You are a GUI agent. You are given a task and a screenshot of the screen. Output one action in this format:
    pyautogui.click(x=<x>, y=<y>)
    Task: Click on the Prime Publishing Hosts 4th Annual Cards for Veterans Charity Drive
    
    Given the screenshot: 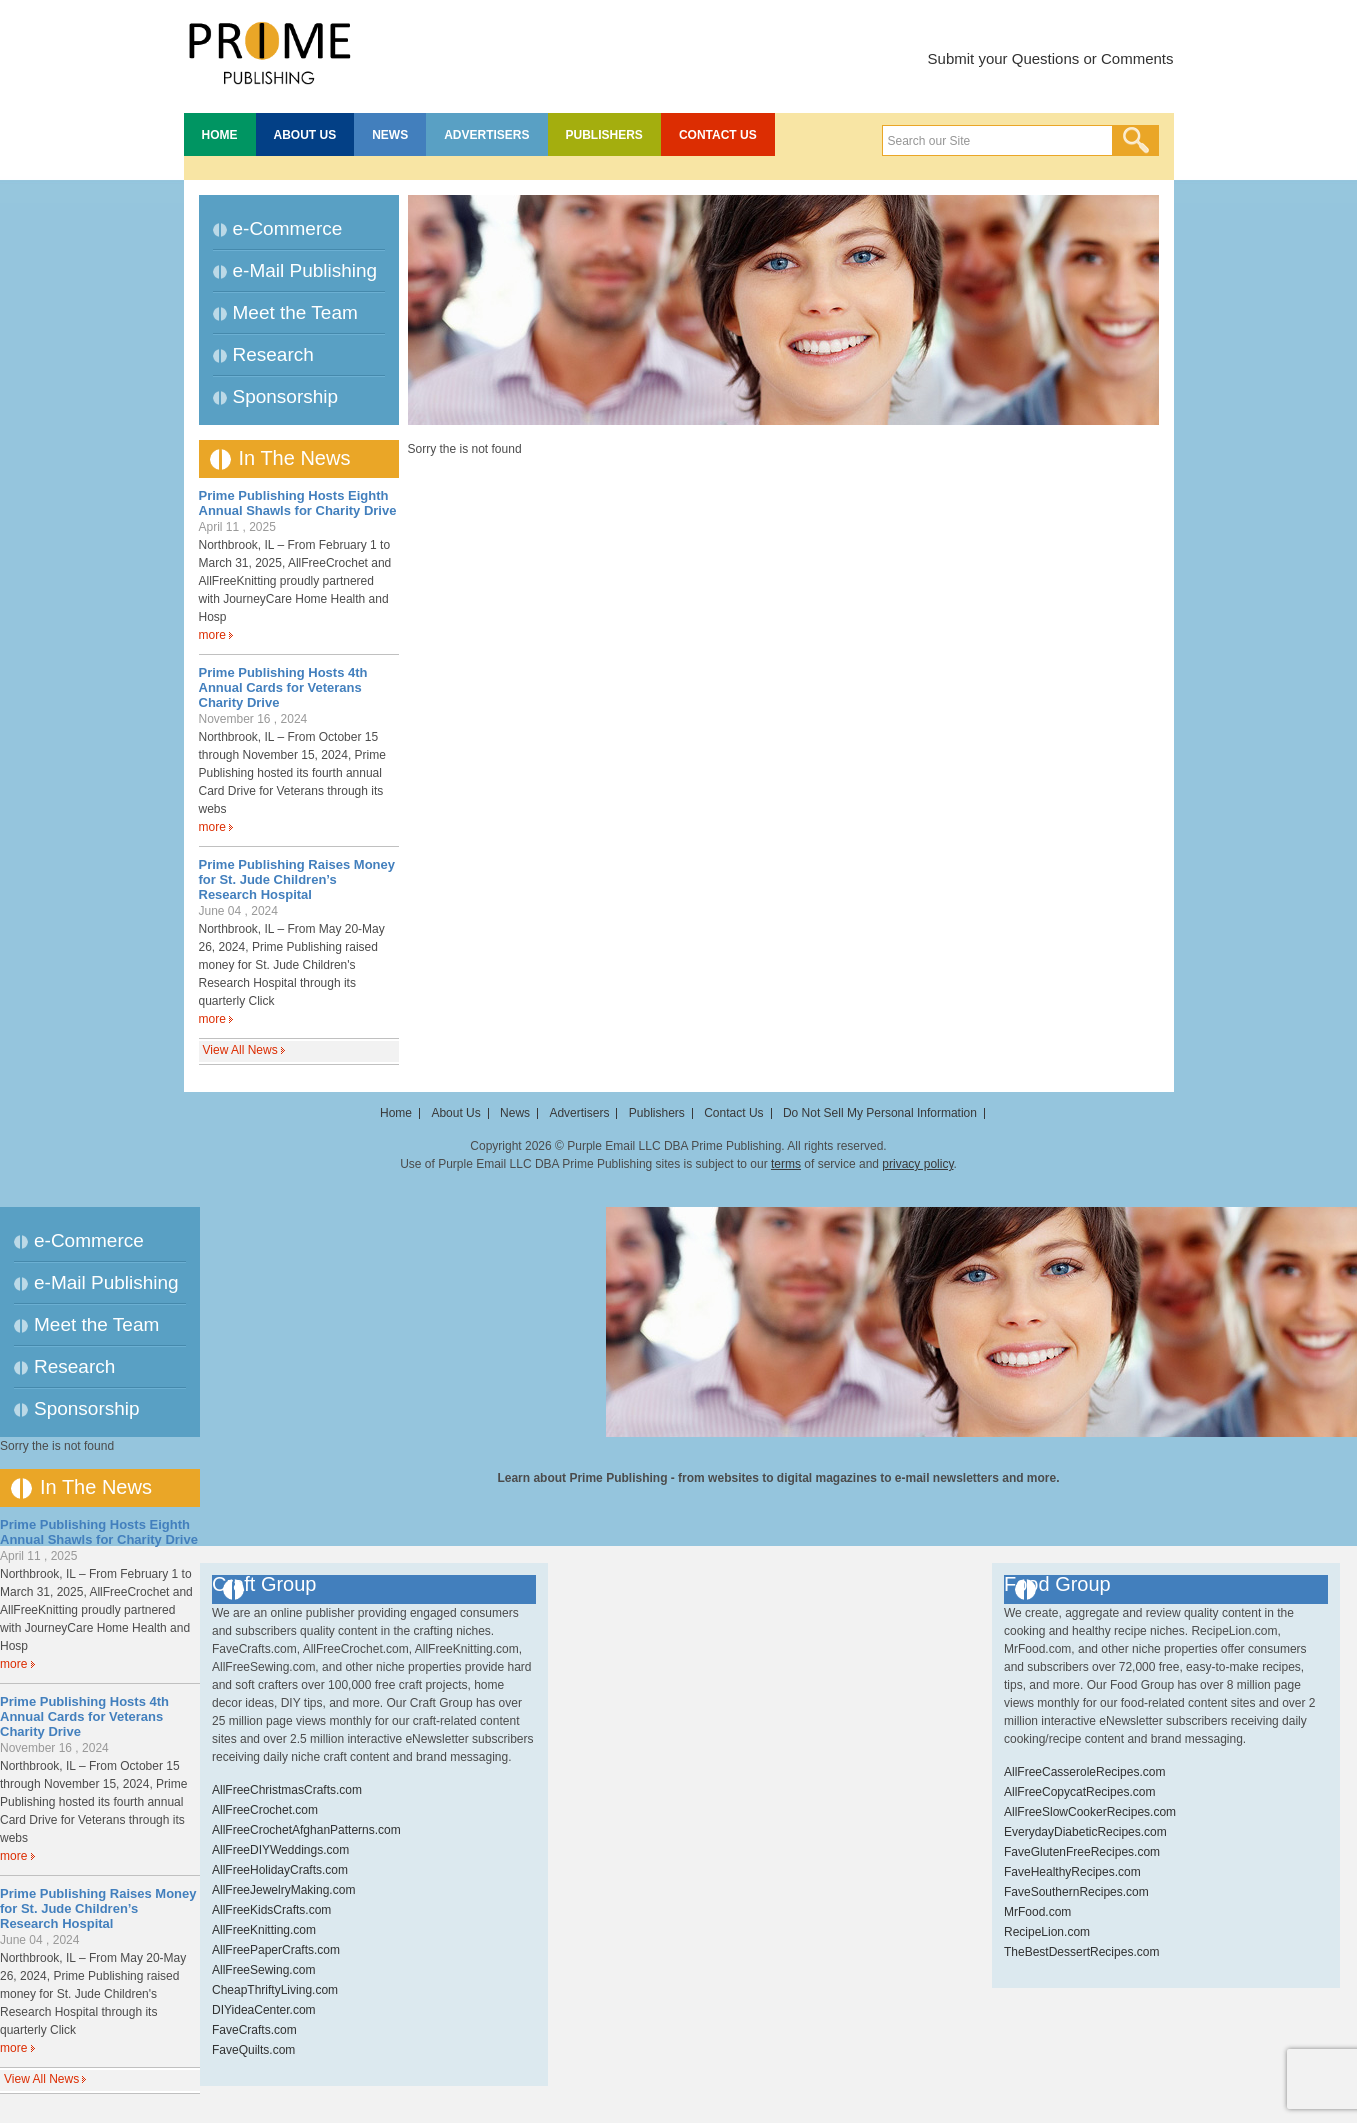 What is the action you would take?
    pyautogui.click(x=283, y=687)
    